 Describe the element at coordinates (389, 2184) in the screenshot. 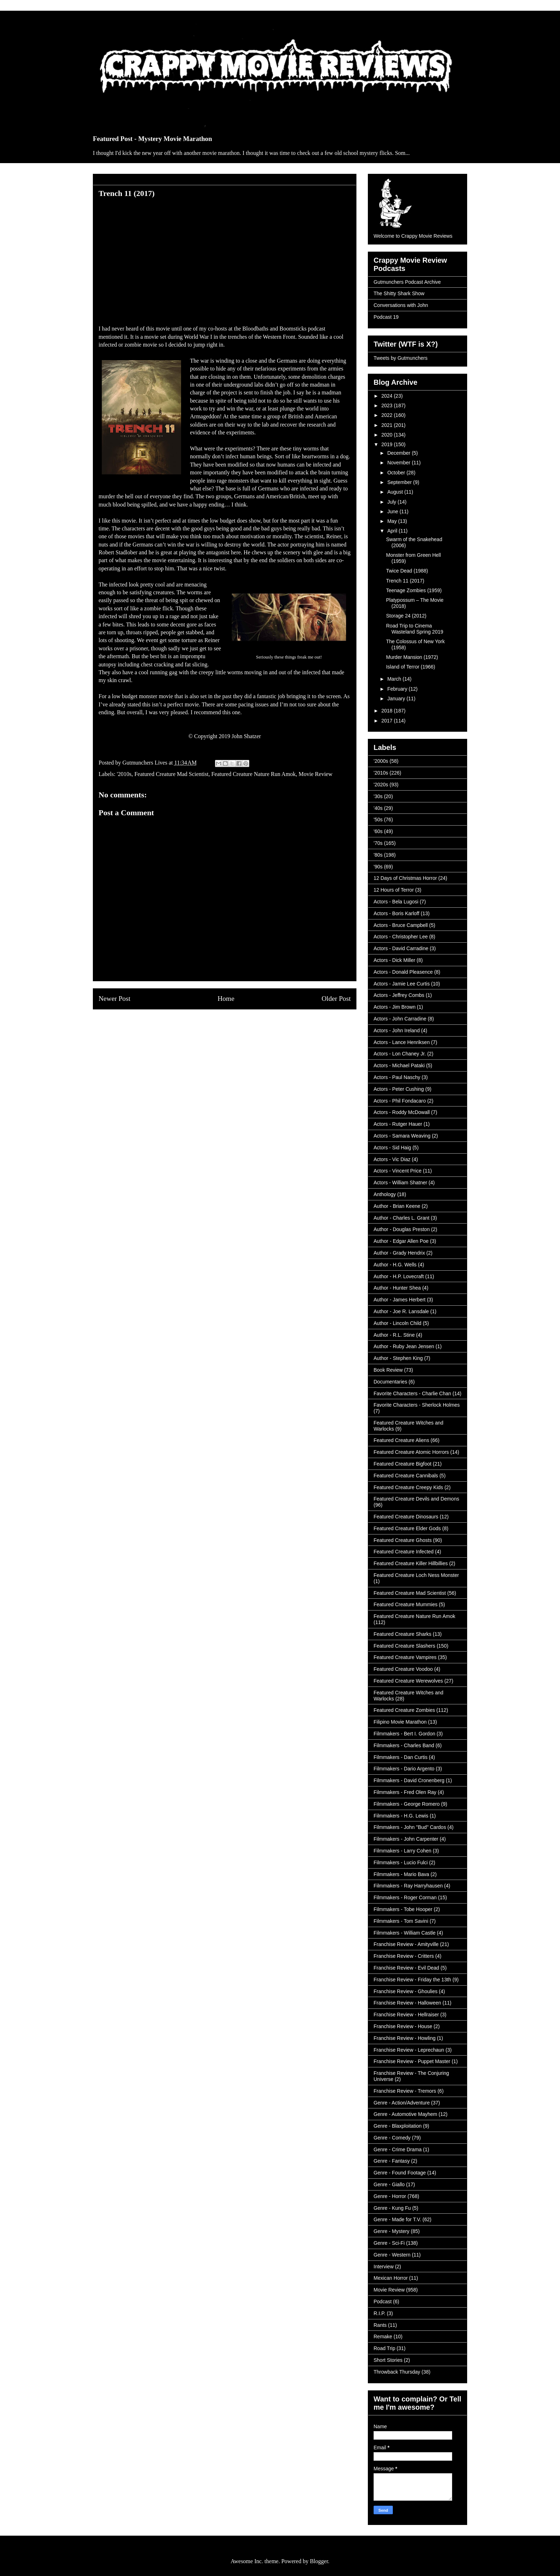

I see `Genre - Giallo` at that location.